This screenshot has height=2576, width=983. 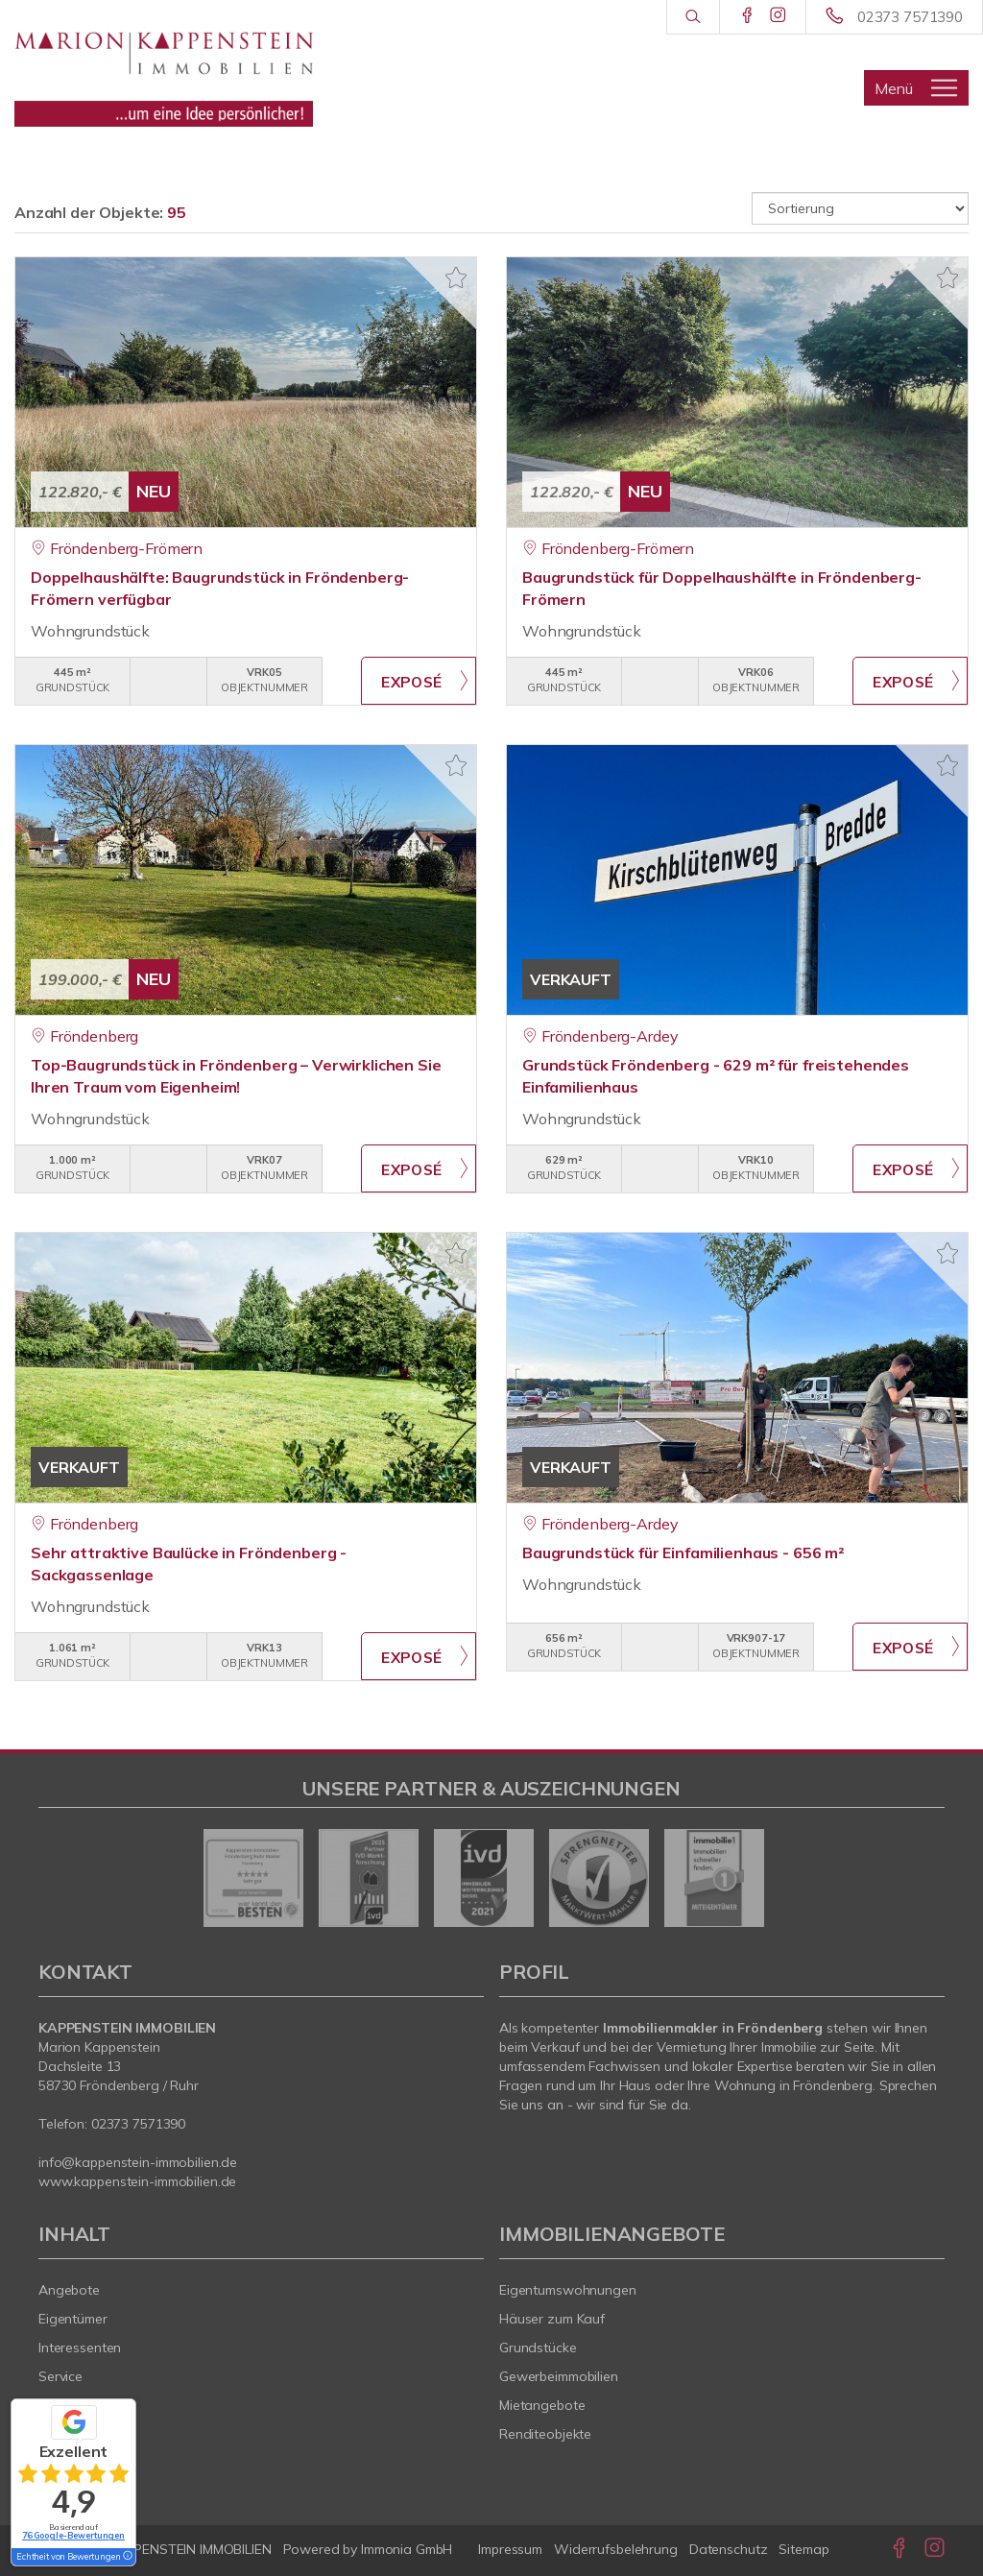 I want to click on ZUM EXPOSÉ, so click(x=418, y=681).